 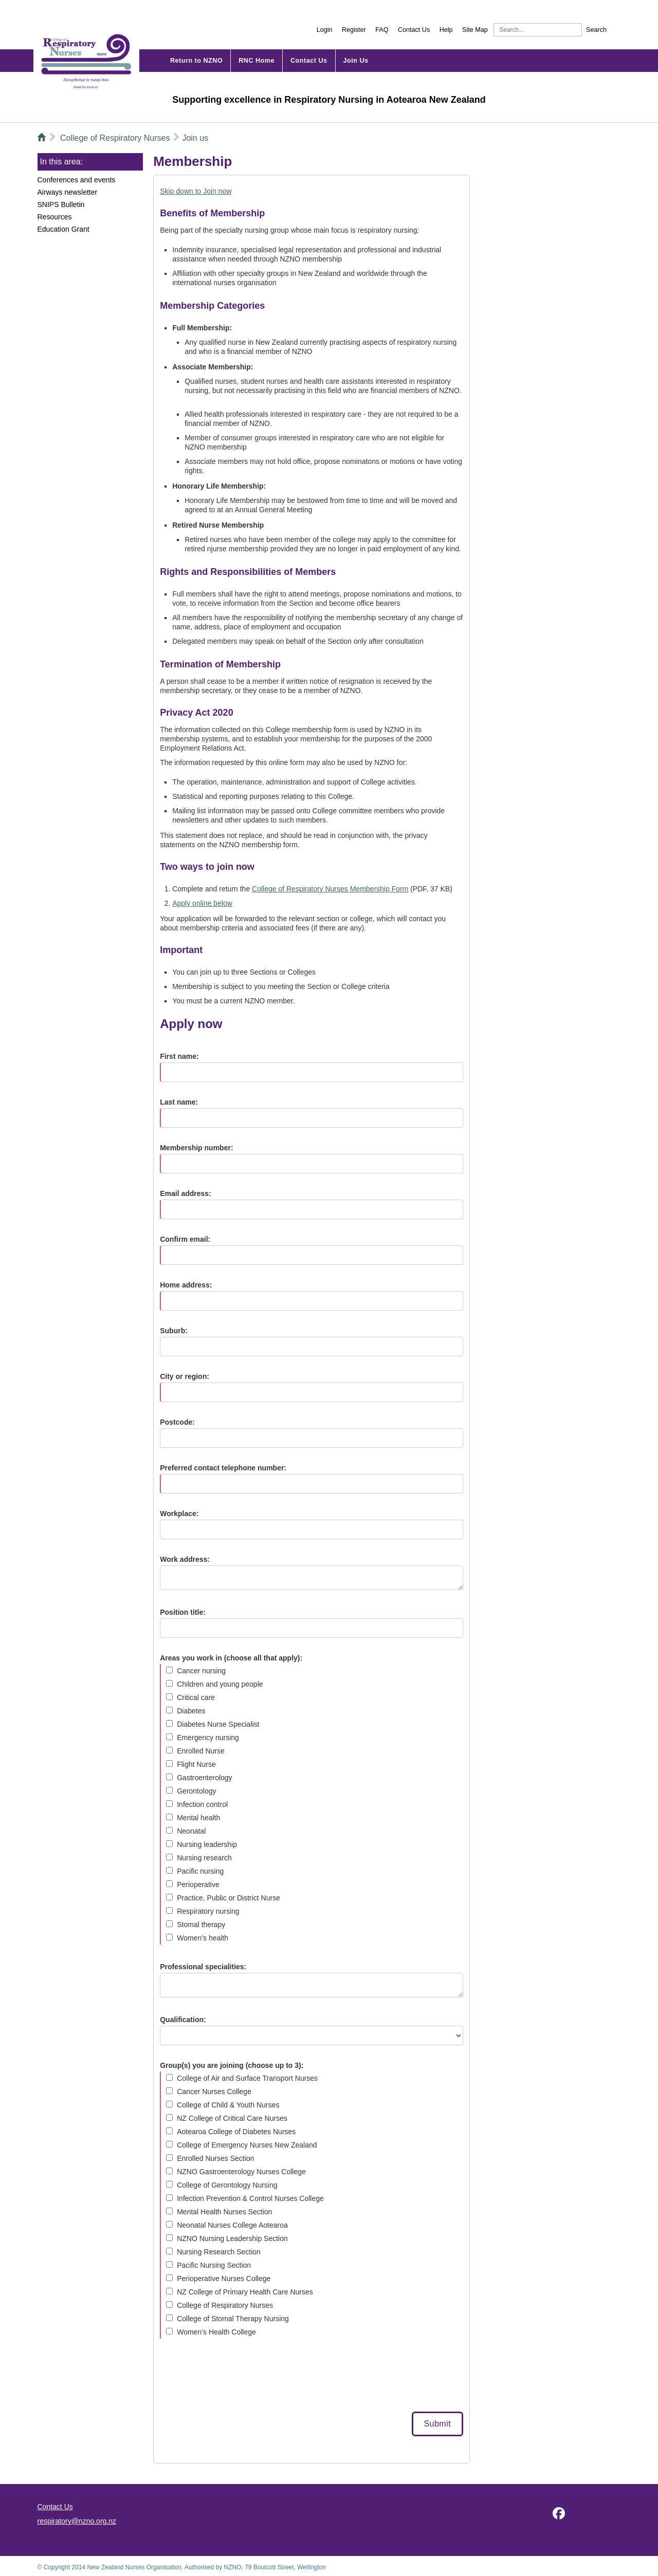 What do you see at coordinates (224, 2212) in the screenshot?
I see `Mental Health Nurses Section` at bounding box center [224, 2212].